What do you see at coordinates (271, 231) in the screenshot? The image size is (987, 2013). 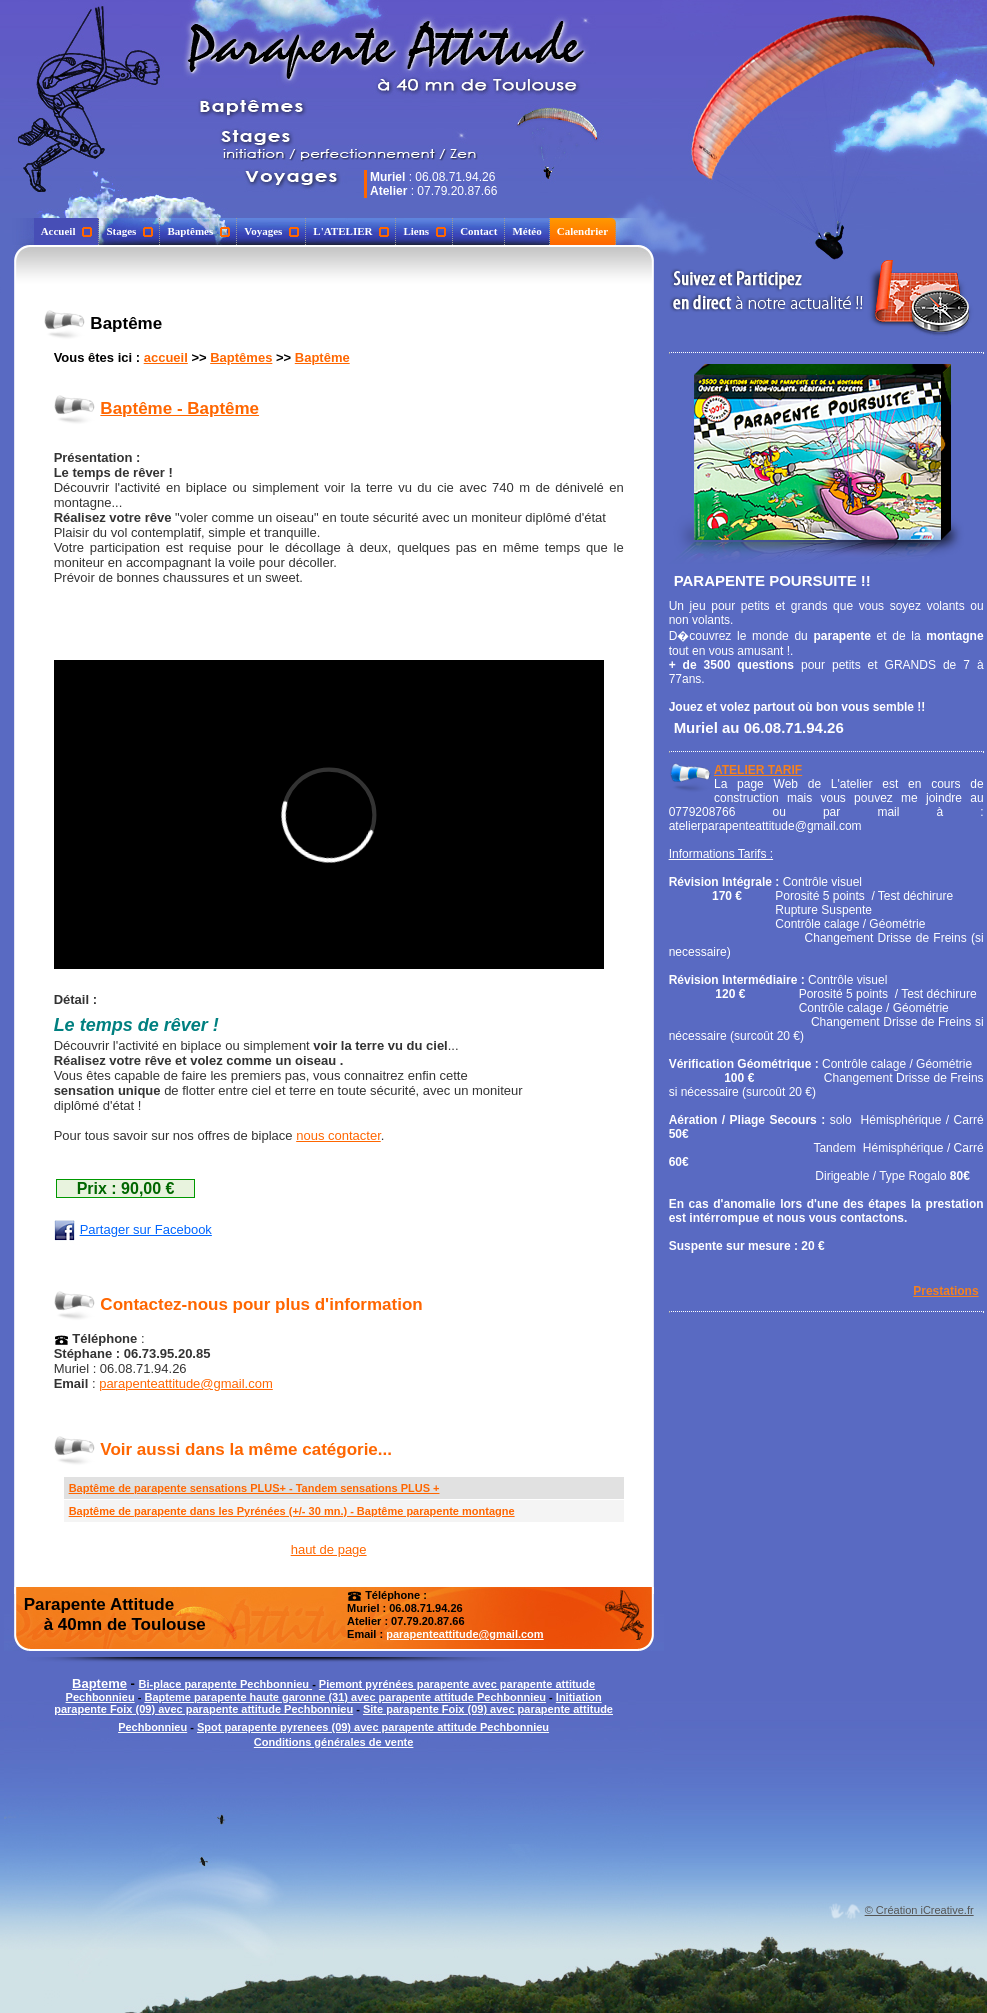 I see `Voyages` at bounding box center [271, 231].